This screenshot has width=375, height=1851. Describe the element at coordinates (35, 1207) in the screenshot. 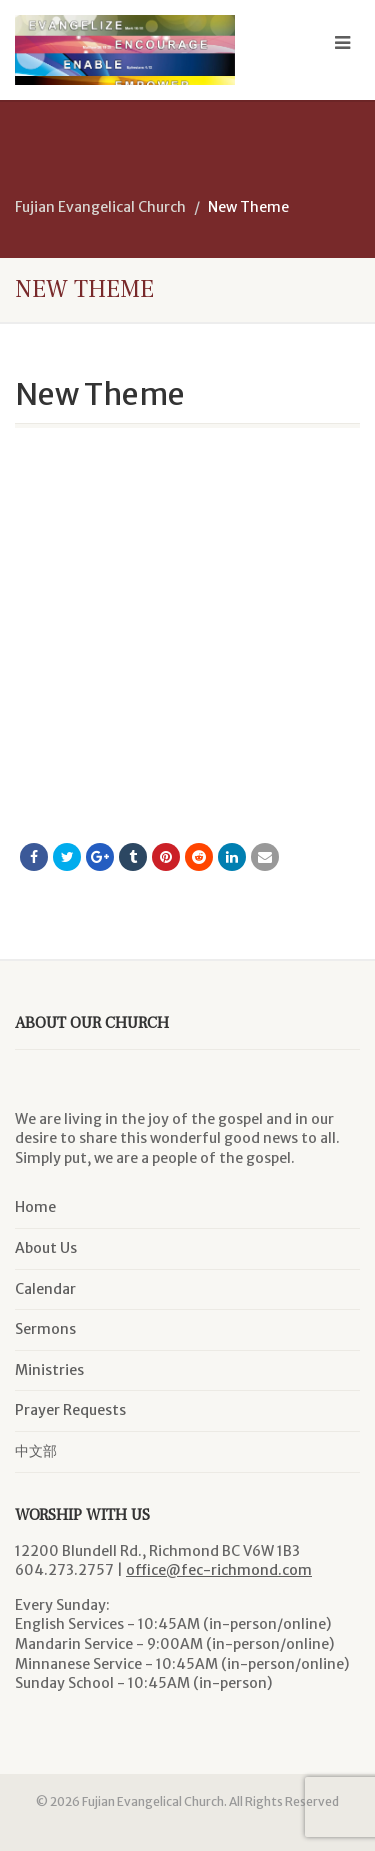

I see `Home` at that location.